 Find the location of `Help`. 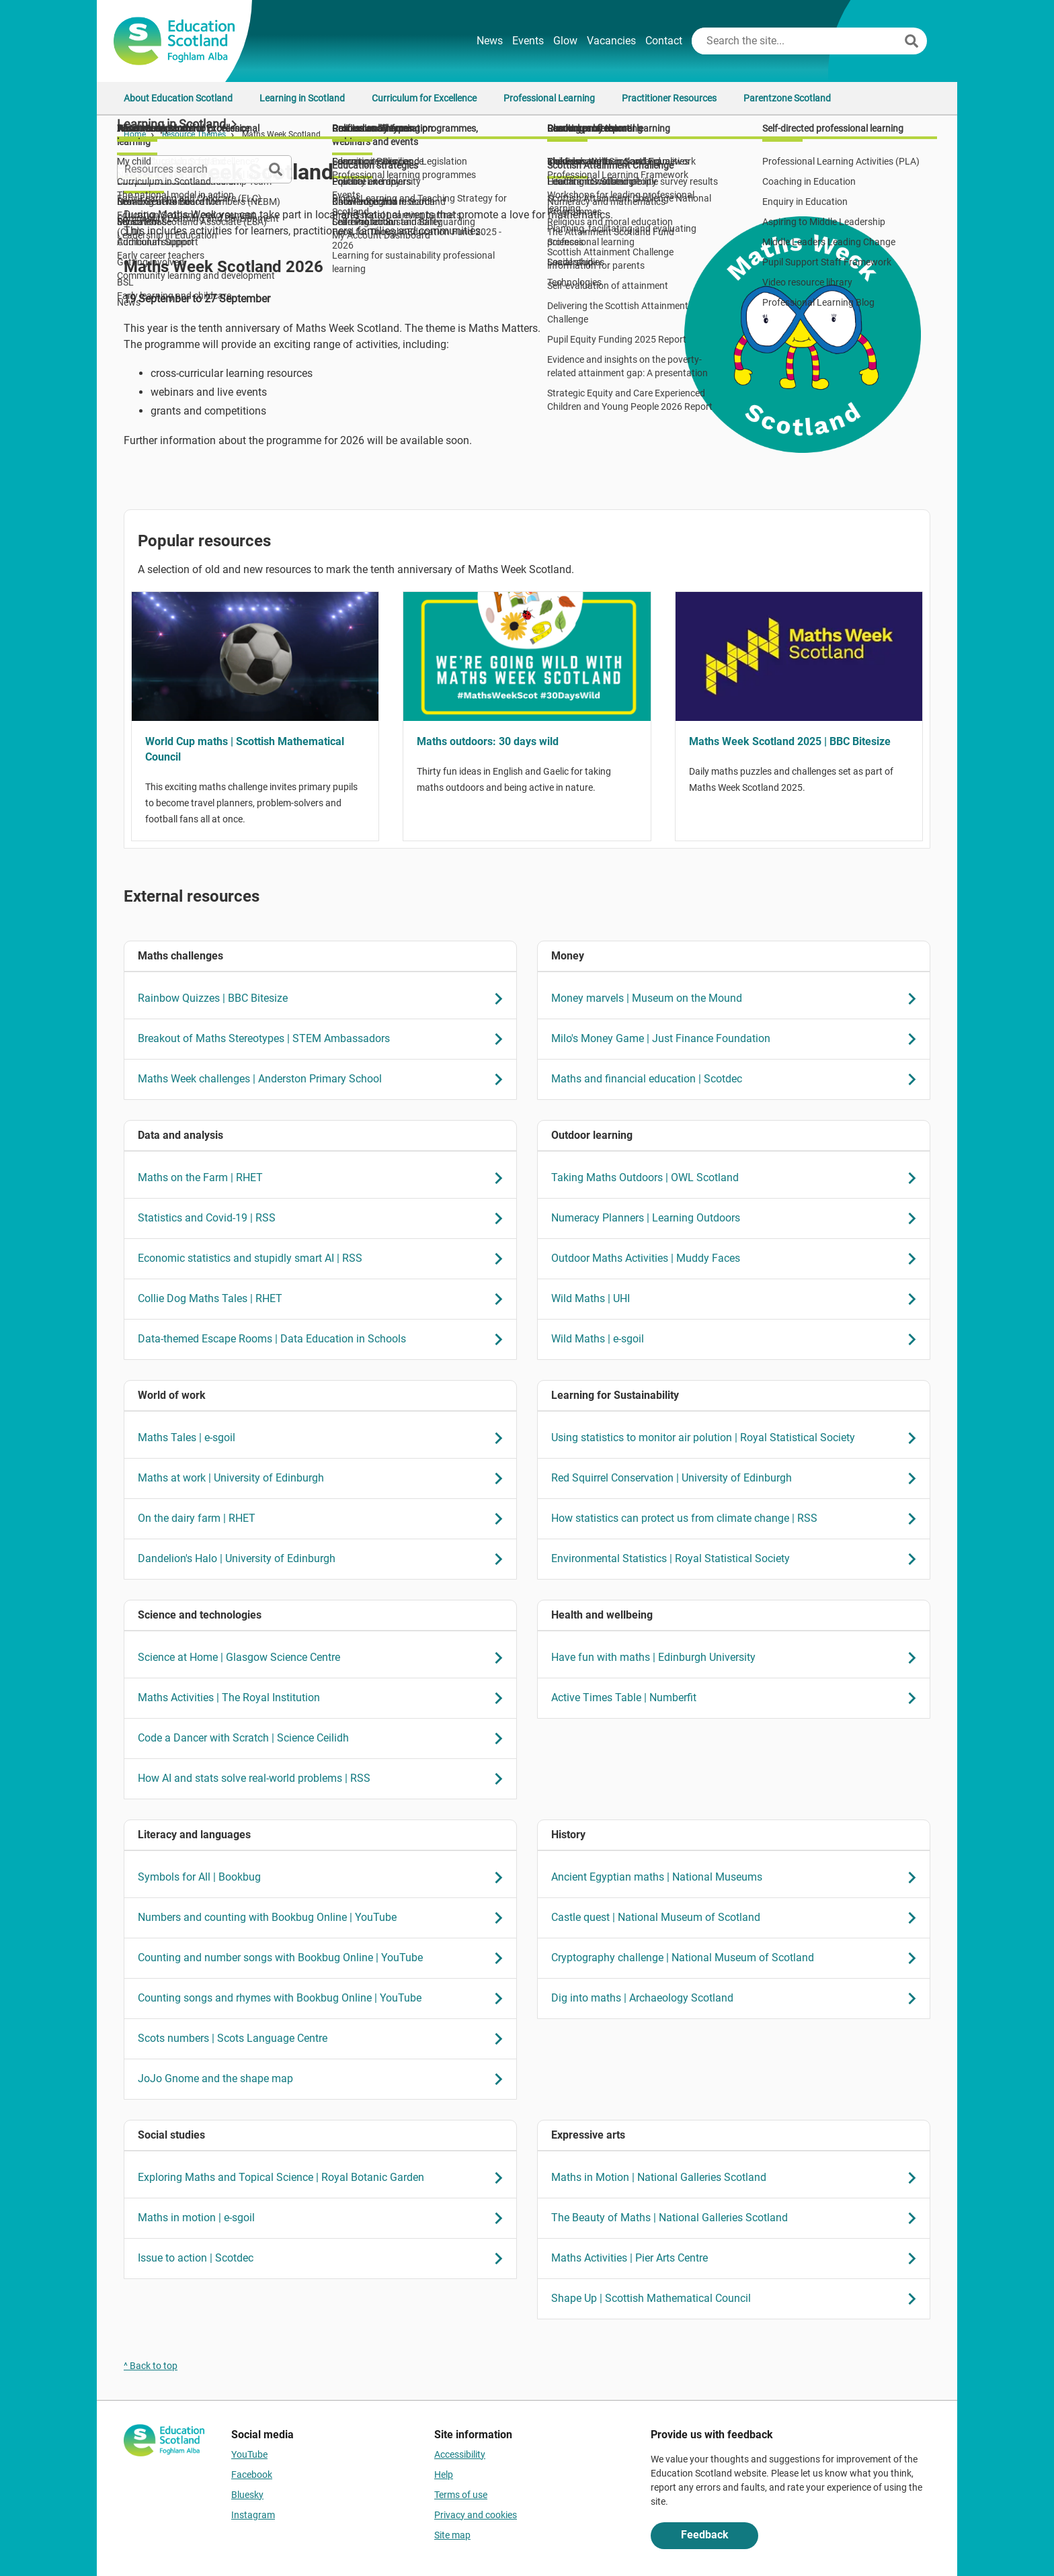

Help is located at coordinates (443, 2474).